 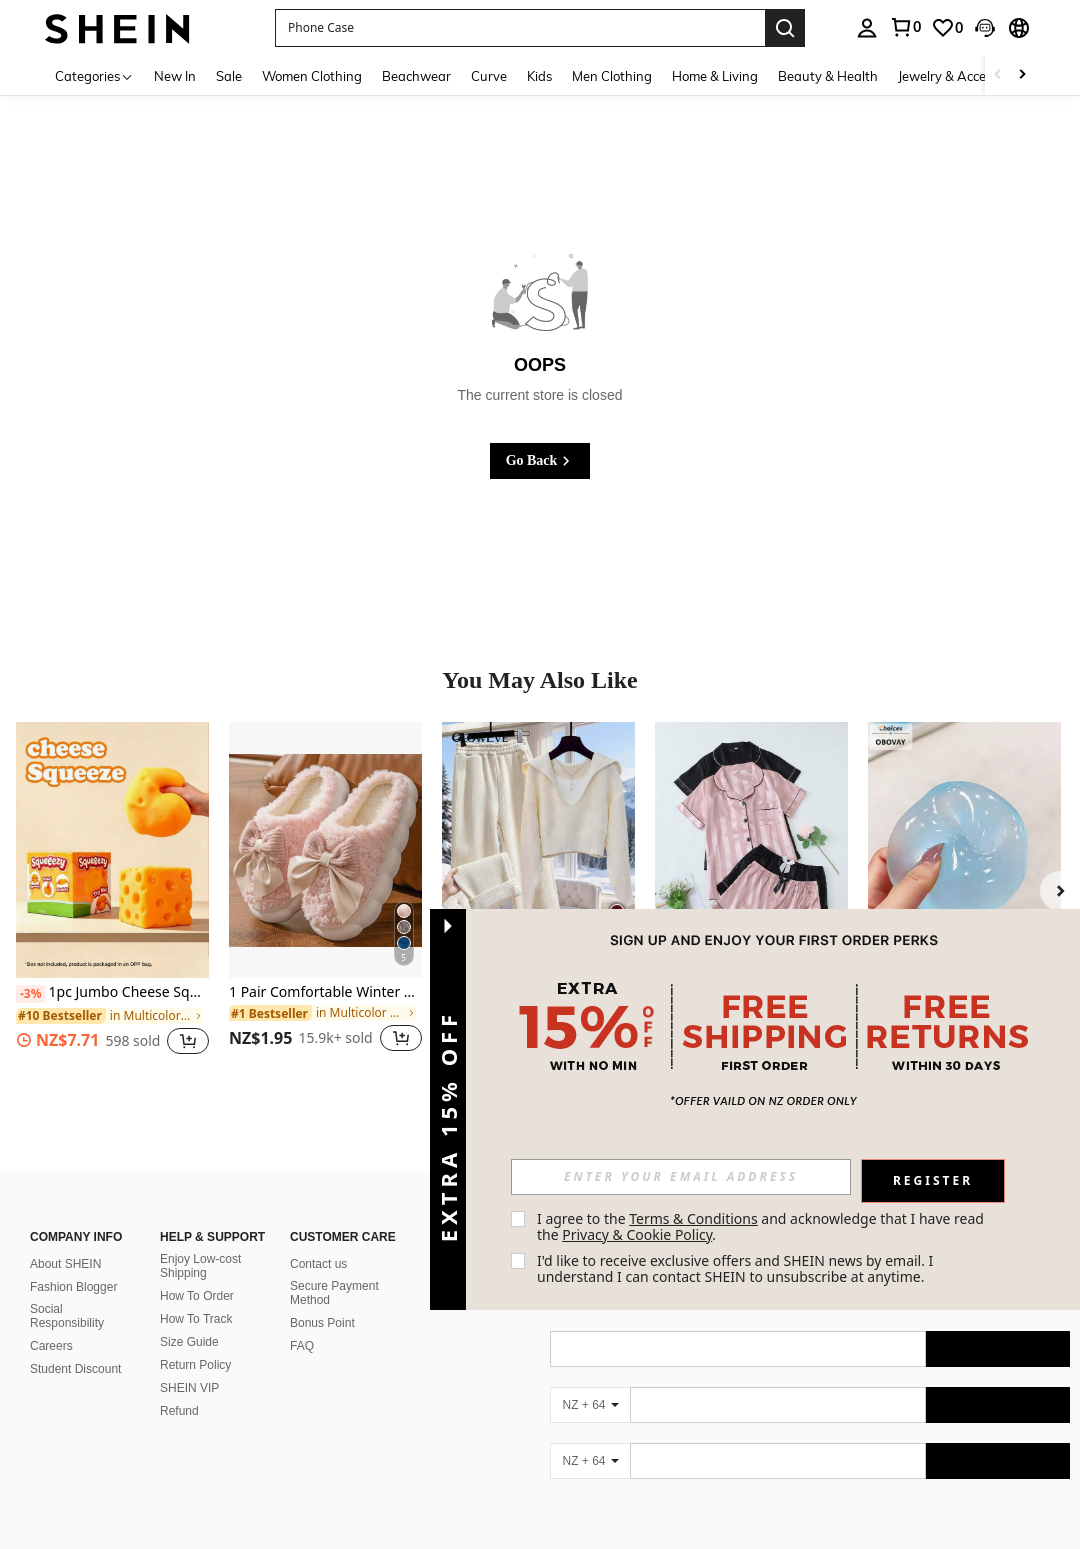 What do you see at coordinates (637, 1234) in the screenshot?
I see `Privacy & Cookie Policy` at bounding box center [637, 1234].